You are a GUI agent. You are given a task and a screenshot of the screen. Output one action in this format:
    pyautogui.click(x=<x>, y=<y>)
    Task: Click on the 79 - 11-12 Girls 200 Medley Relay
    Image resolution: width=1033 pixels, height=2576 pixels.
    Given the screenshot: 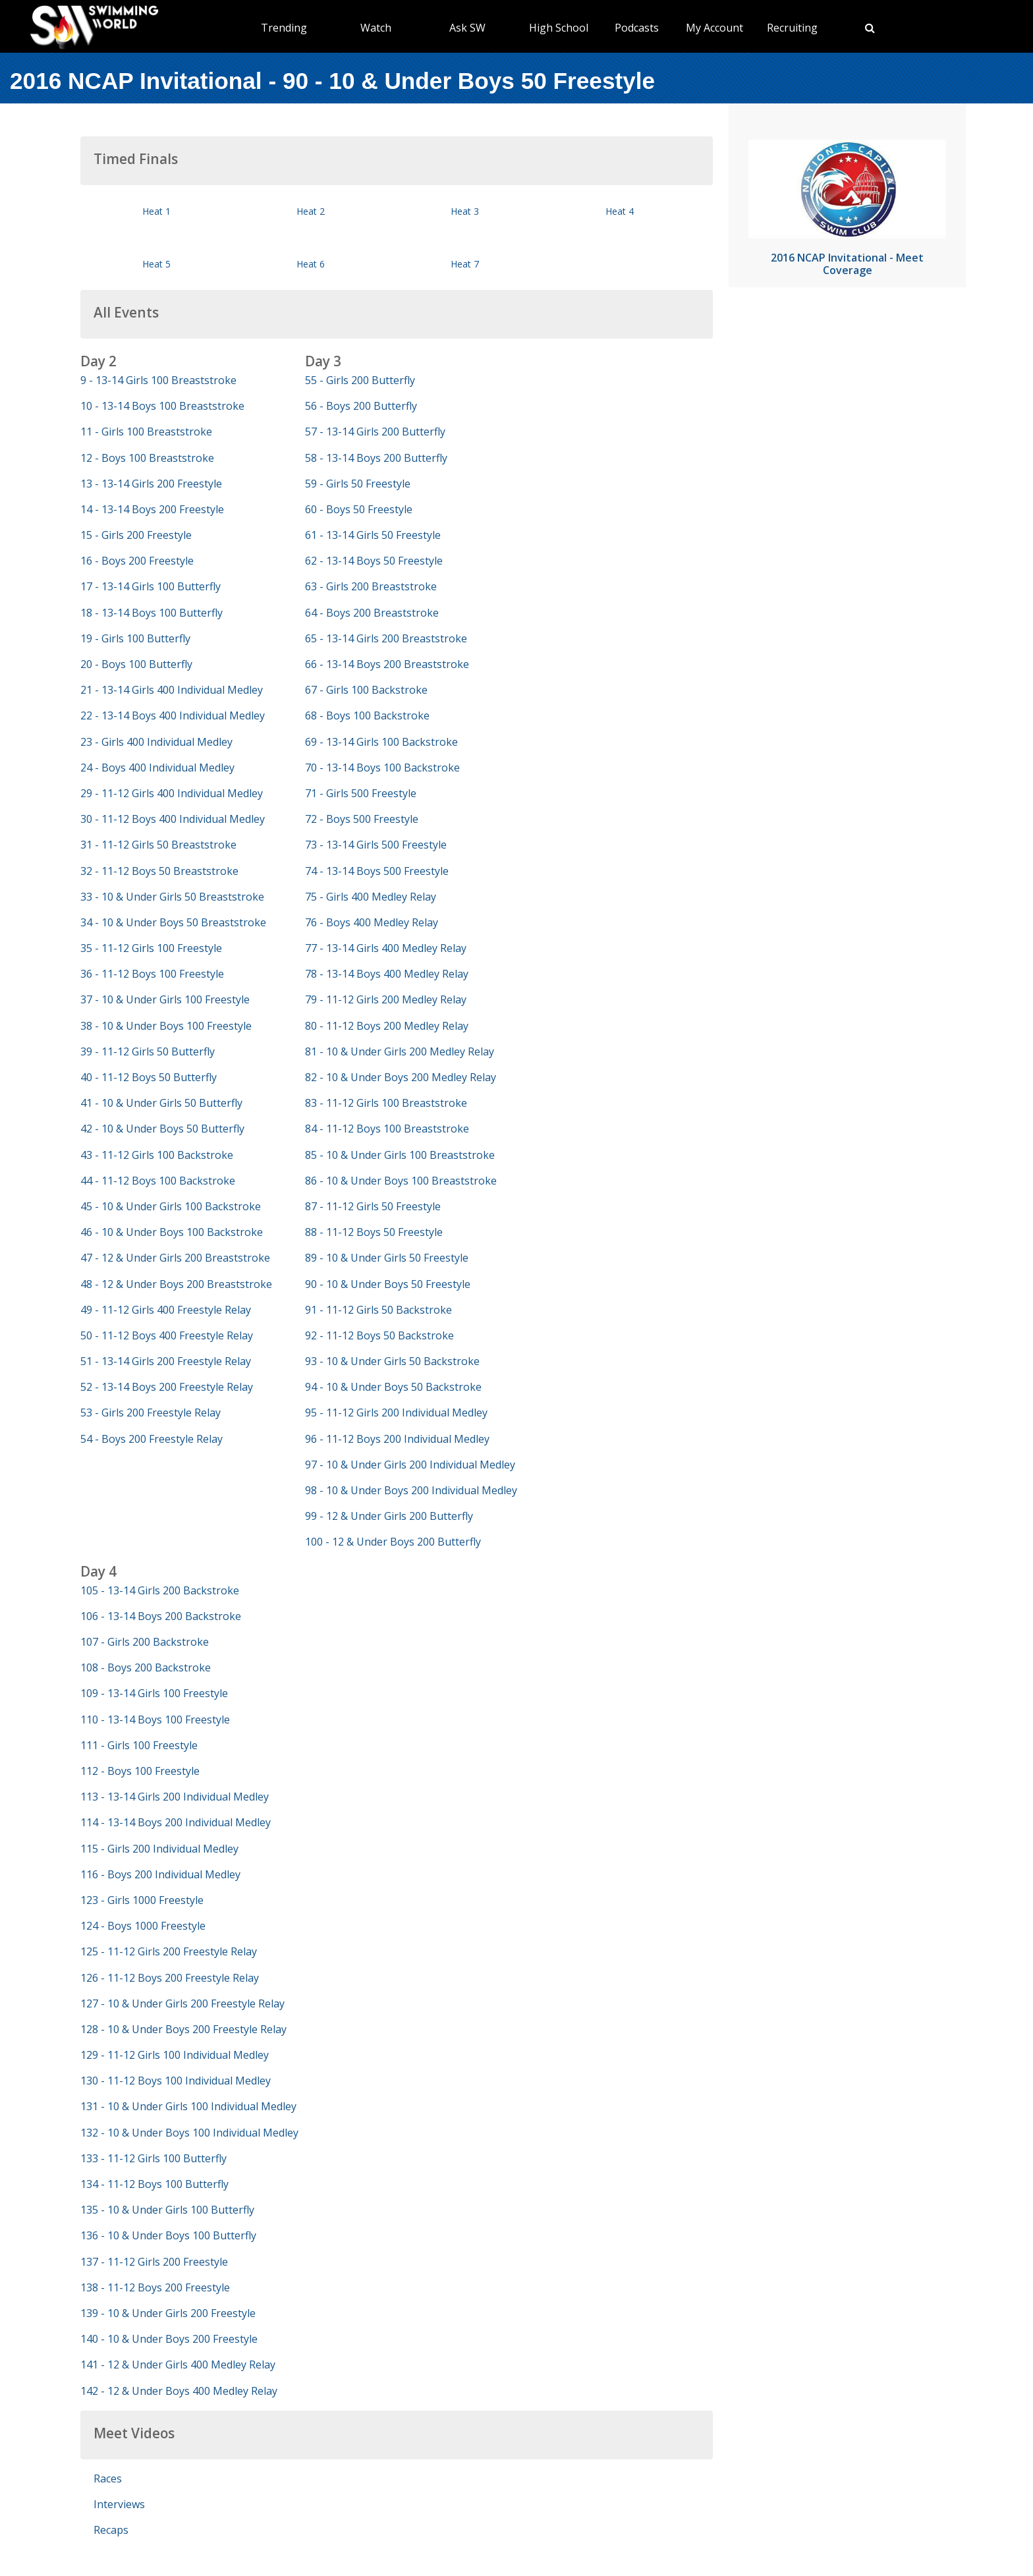 What is the action you would take?
    pyautogui.click(x=385, y=999)
    